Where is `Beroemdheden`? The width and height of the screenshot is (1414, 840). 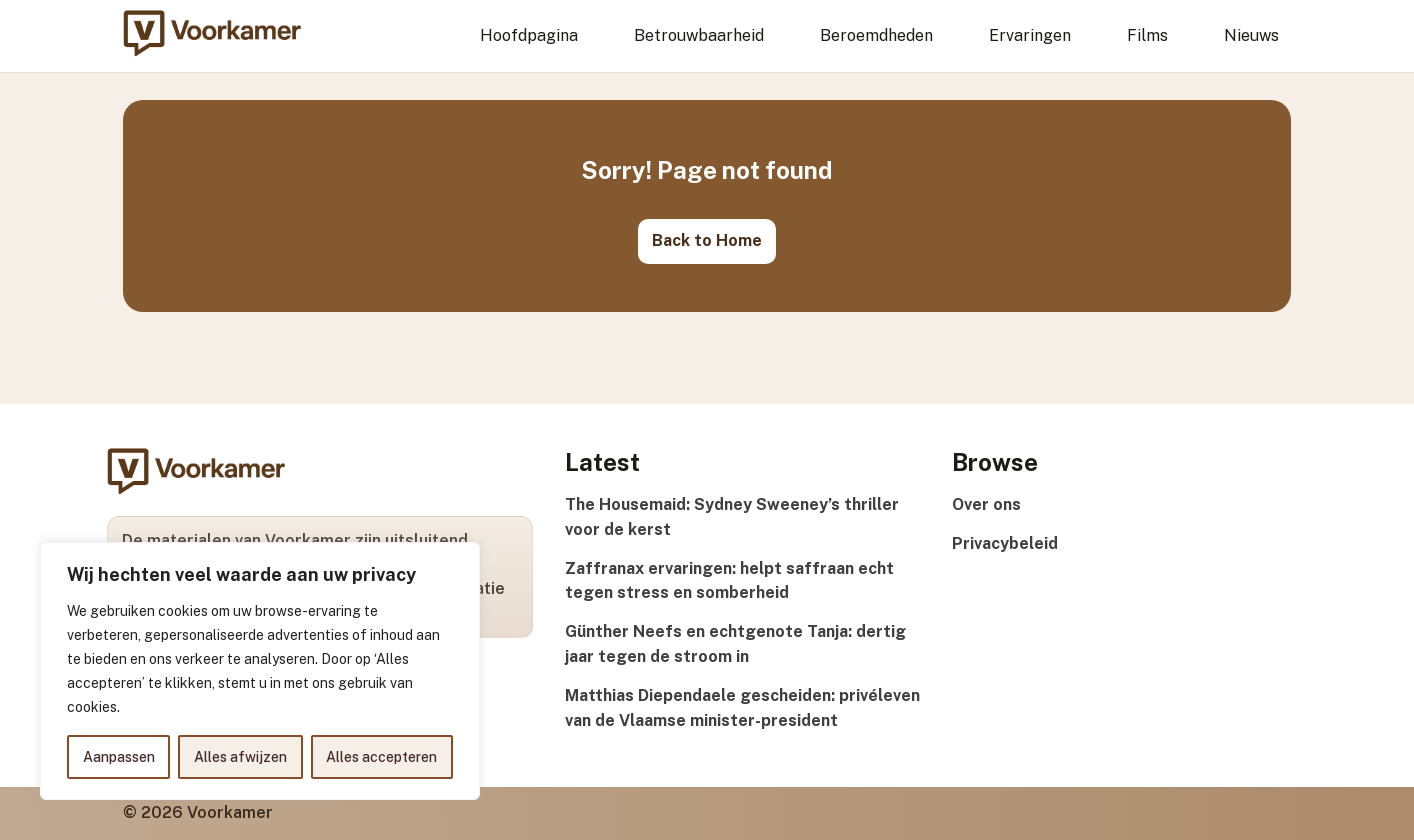 Beroemdheden is located at coordinates (876, 35).